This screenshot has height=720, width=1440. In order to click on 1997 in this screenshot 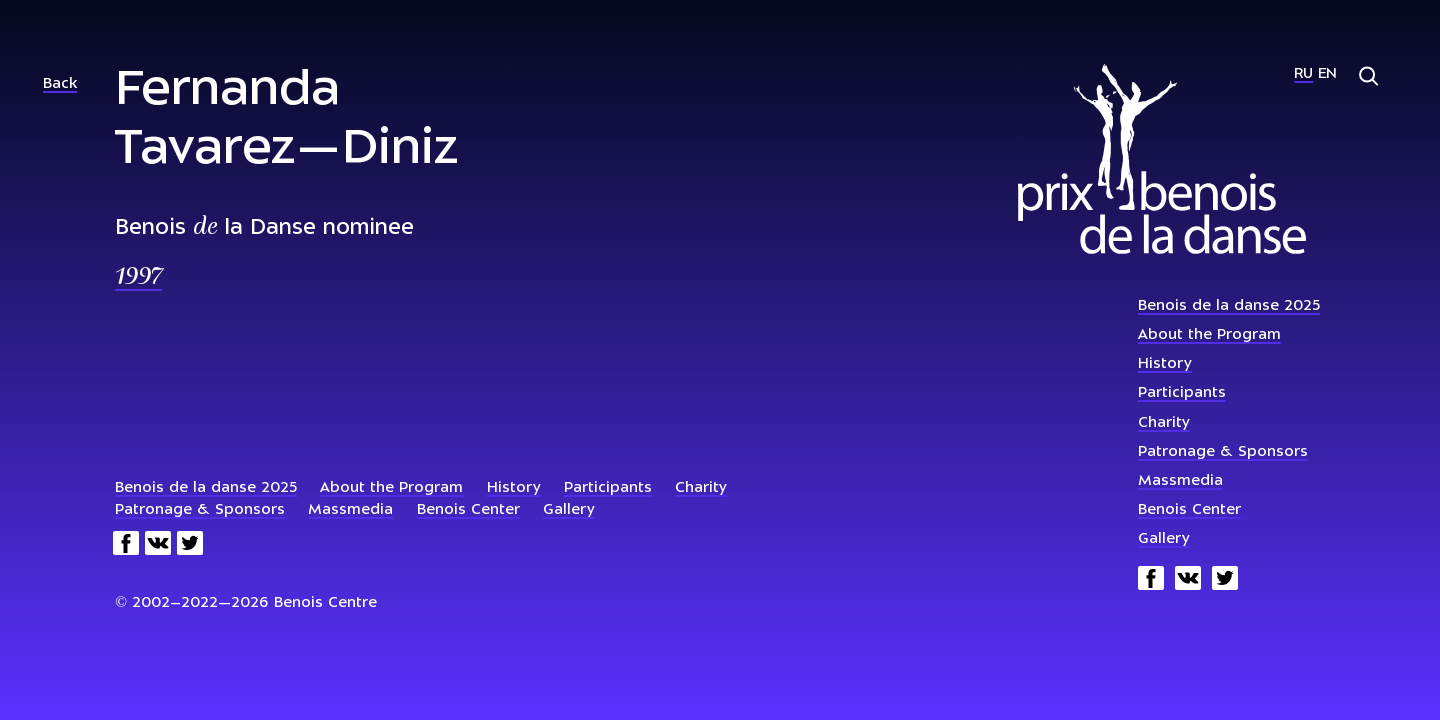, I will do `click(138, 278)`.